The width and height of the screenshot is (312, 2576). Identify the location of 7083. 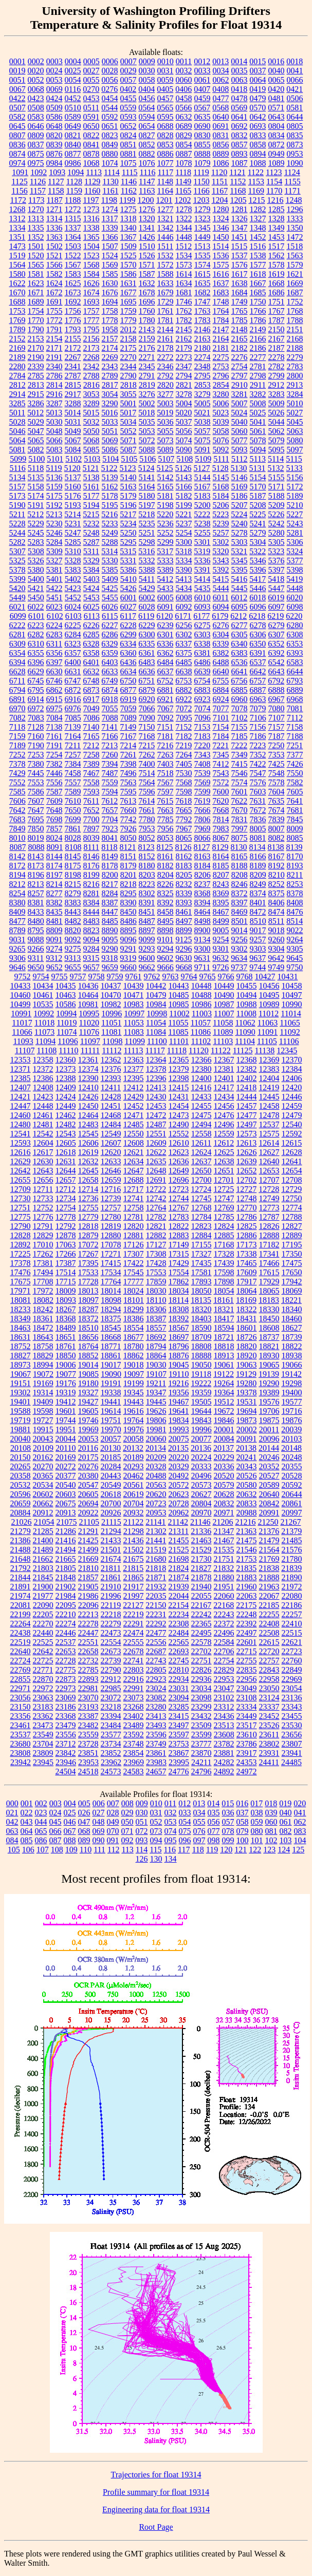
(36, 717).